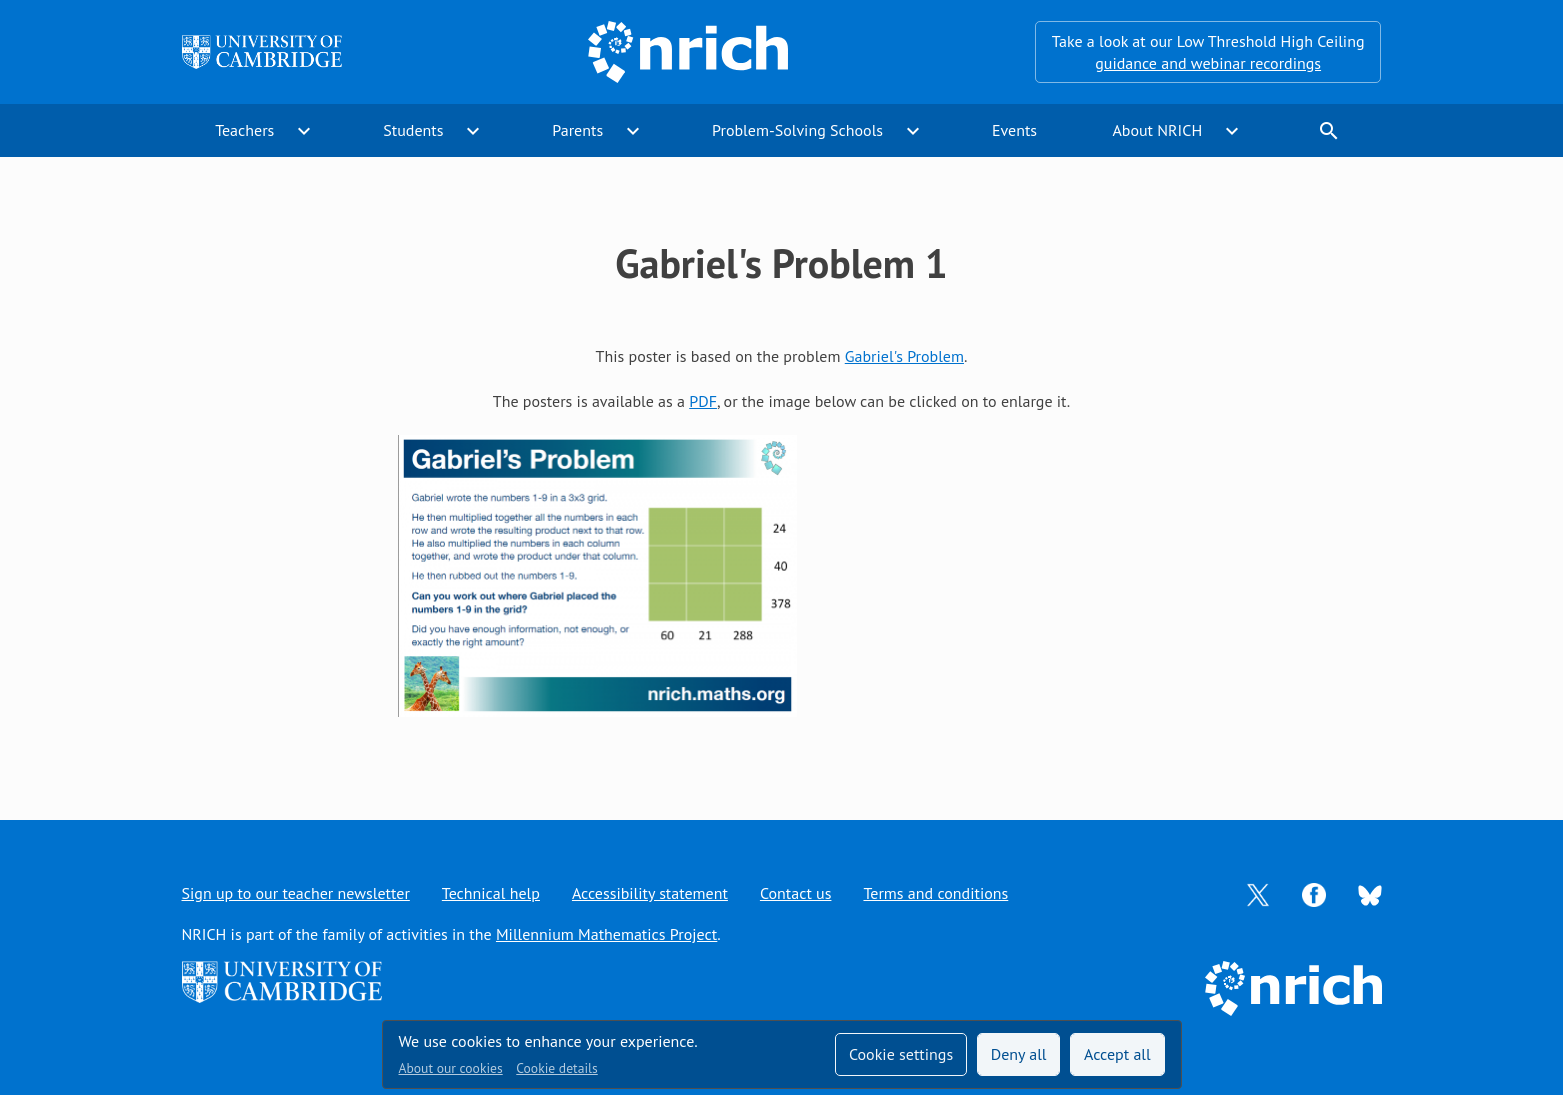  I want to click on Cookie settings, so click(901, 1054).